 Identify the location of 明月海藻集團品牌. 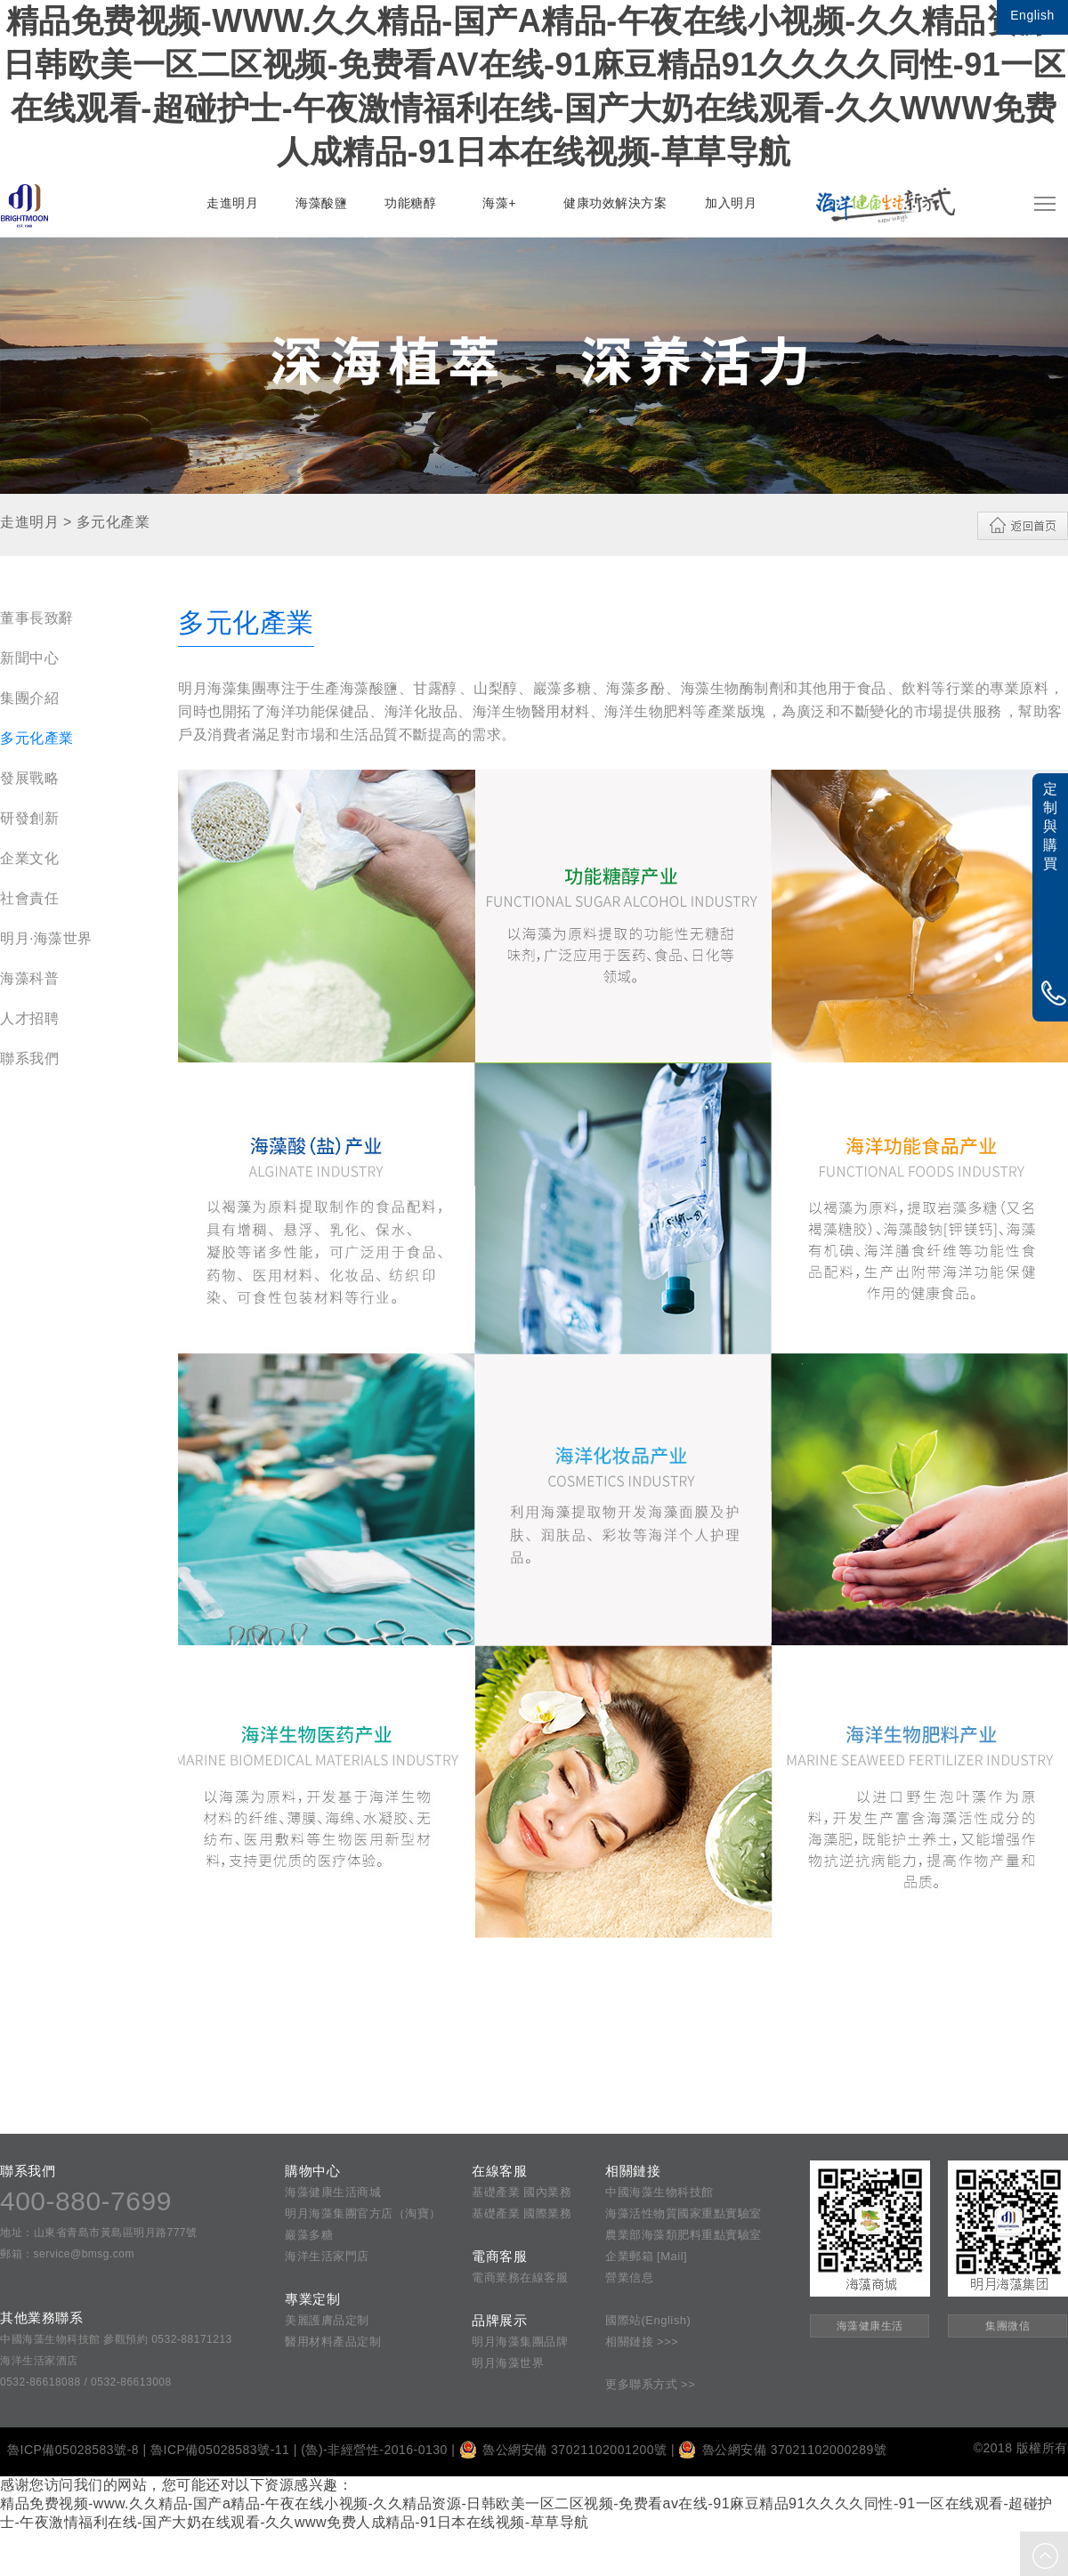
(520, 2341).